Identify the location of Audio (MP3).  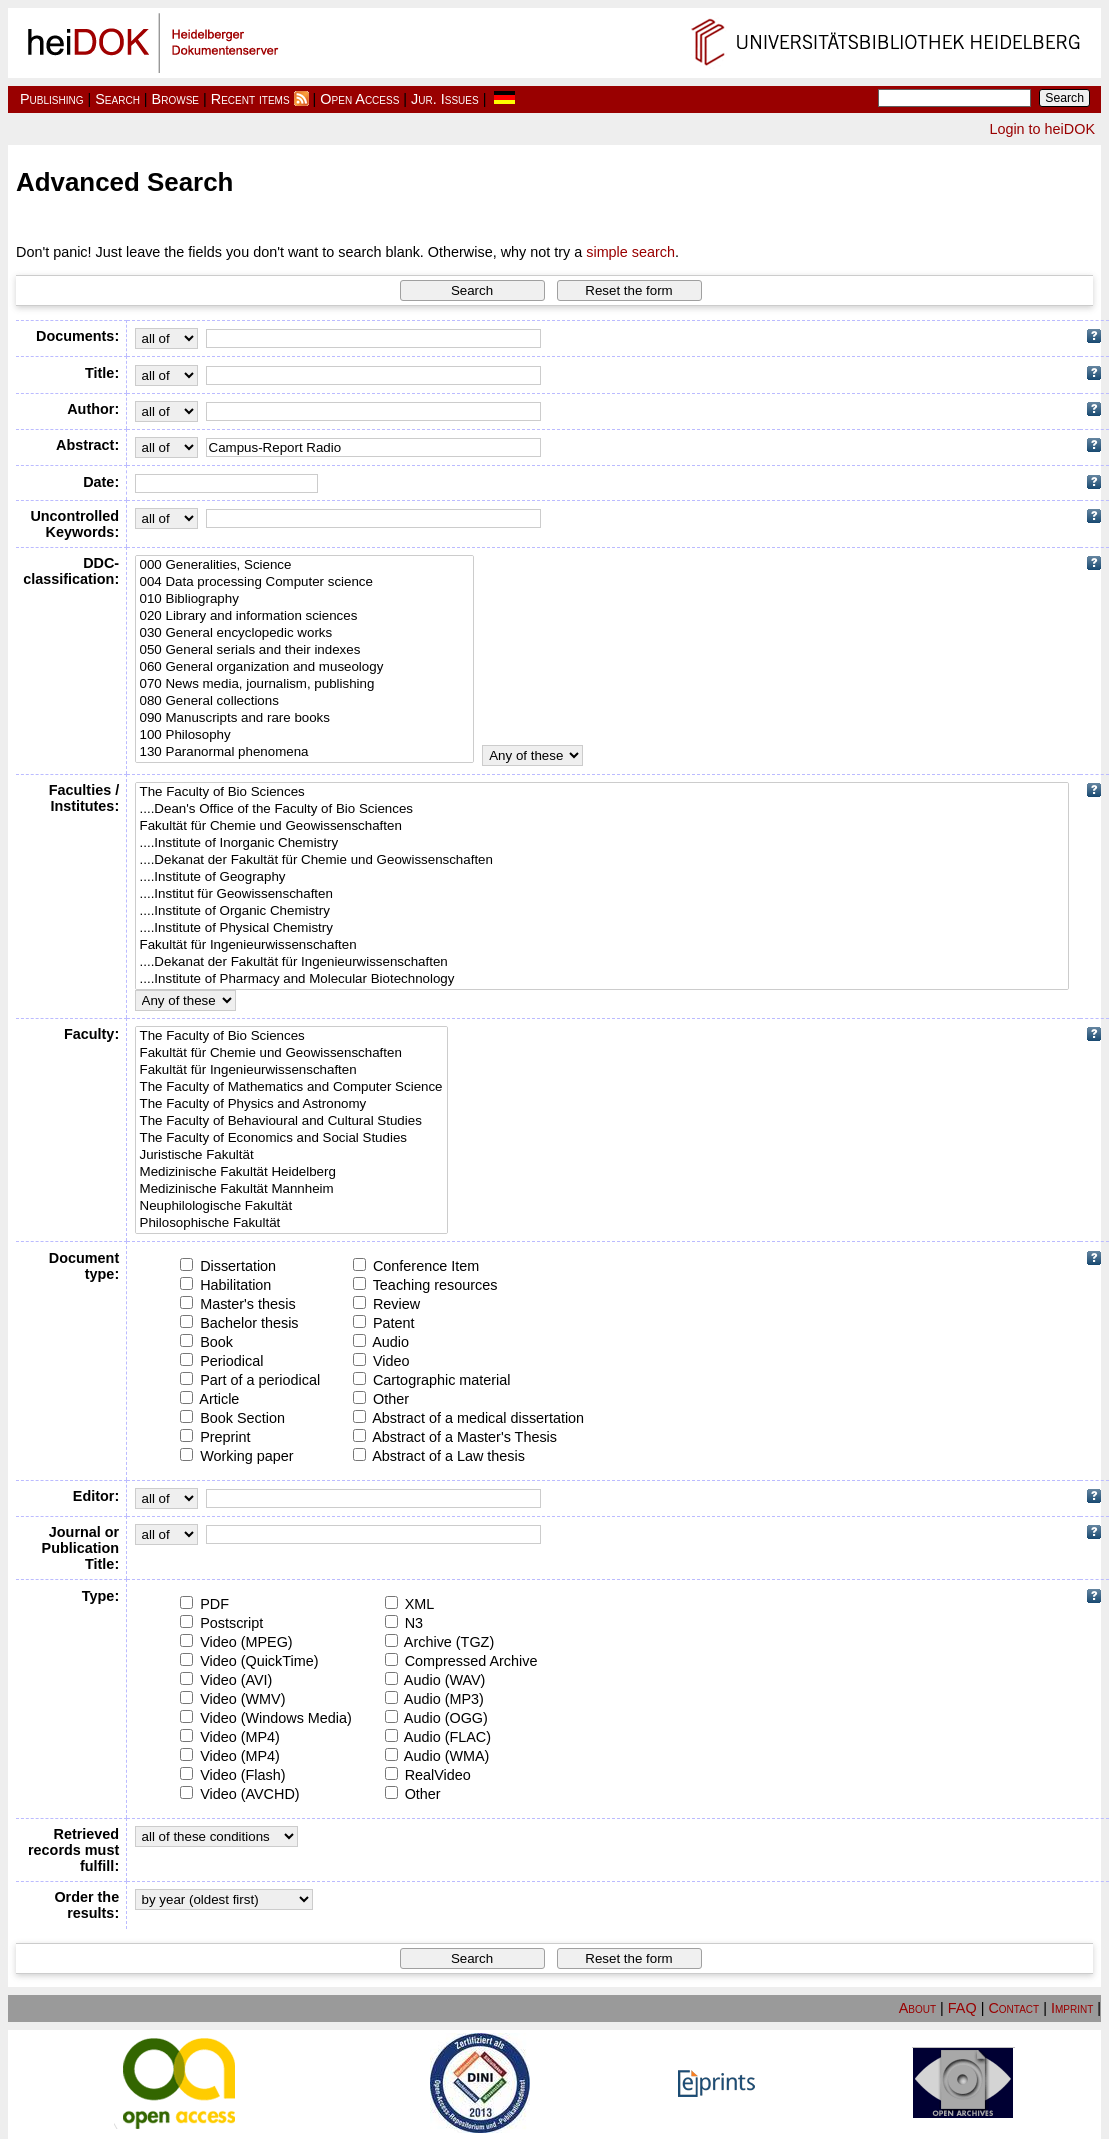
(434, 1699).